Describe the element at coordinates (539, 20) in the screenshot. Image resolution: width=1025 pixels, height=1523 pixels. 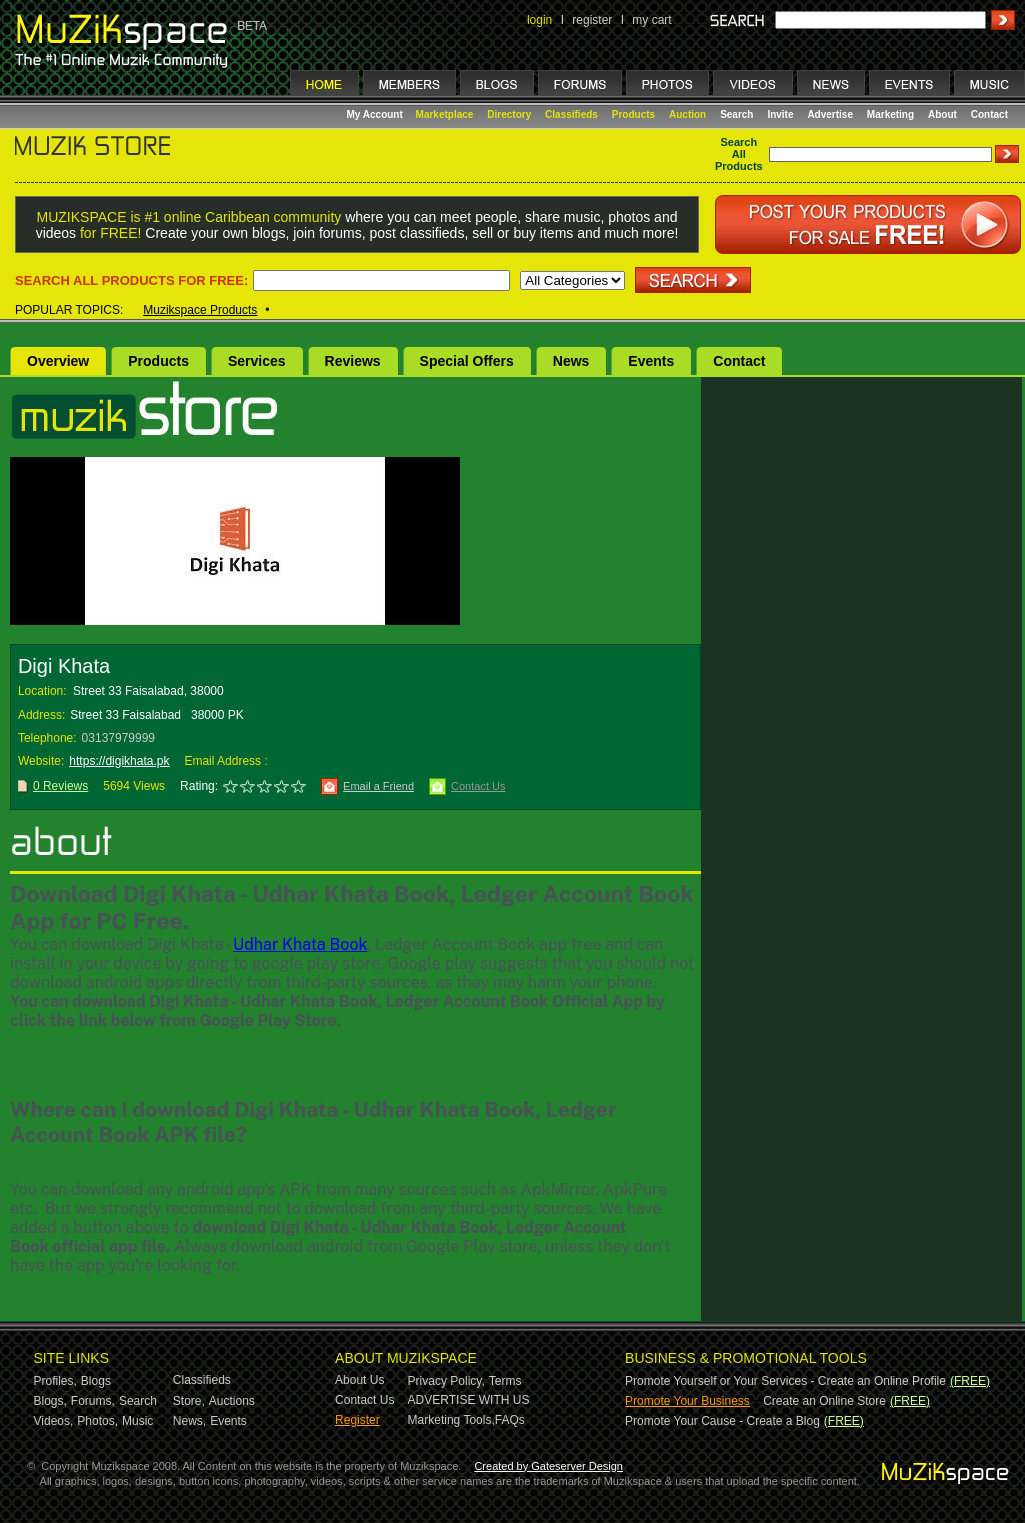
I see `login` at that location.